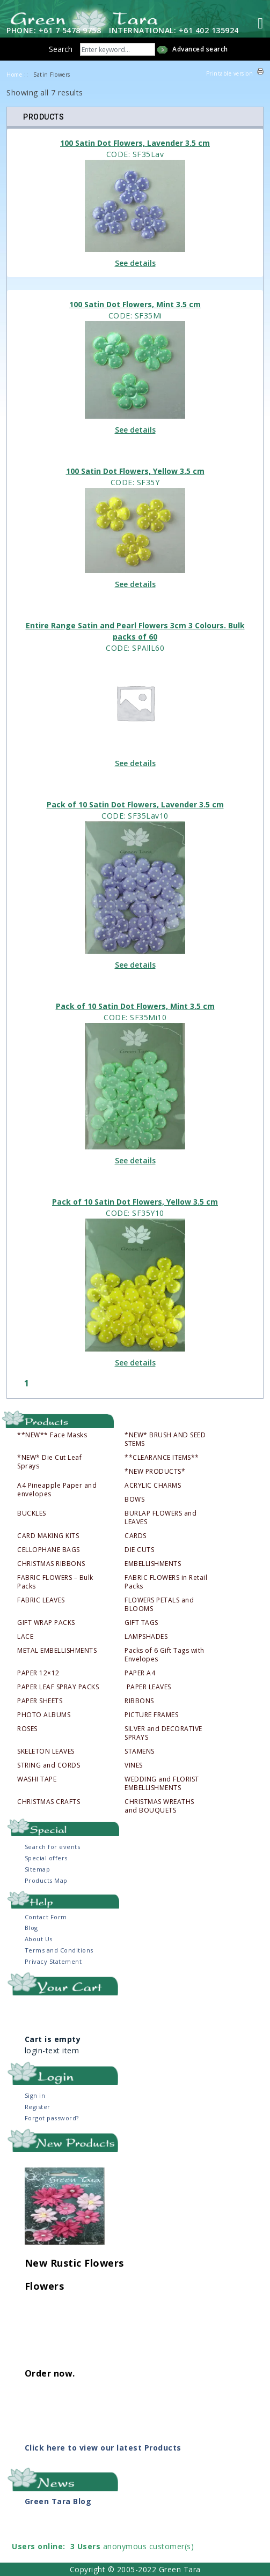 This screenshot has width=270, height=2576. I want to click on PAPER LEAVES, so click(149, 1687).